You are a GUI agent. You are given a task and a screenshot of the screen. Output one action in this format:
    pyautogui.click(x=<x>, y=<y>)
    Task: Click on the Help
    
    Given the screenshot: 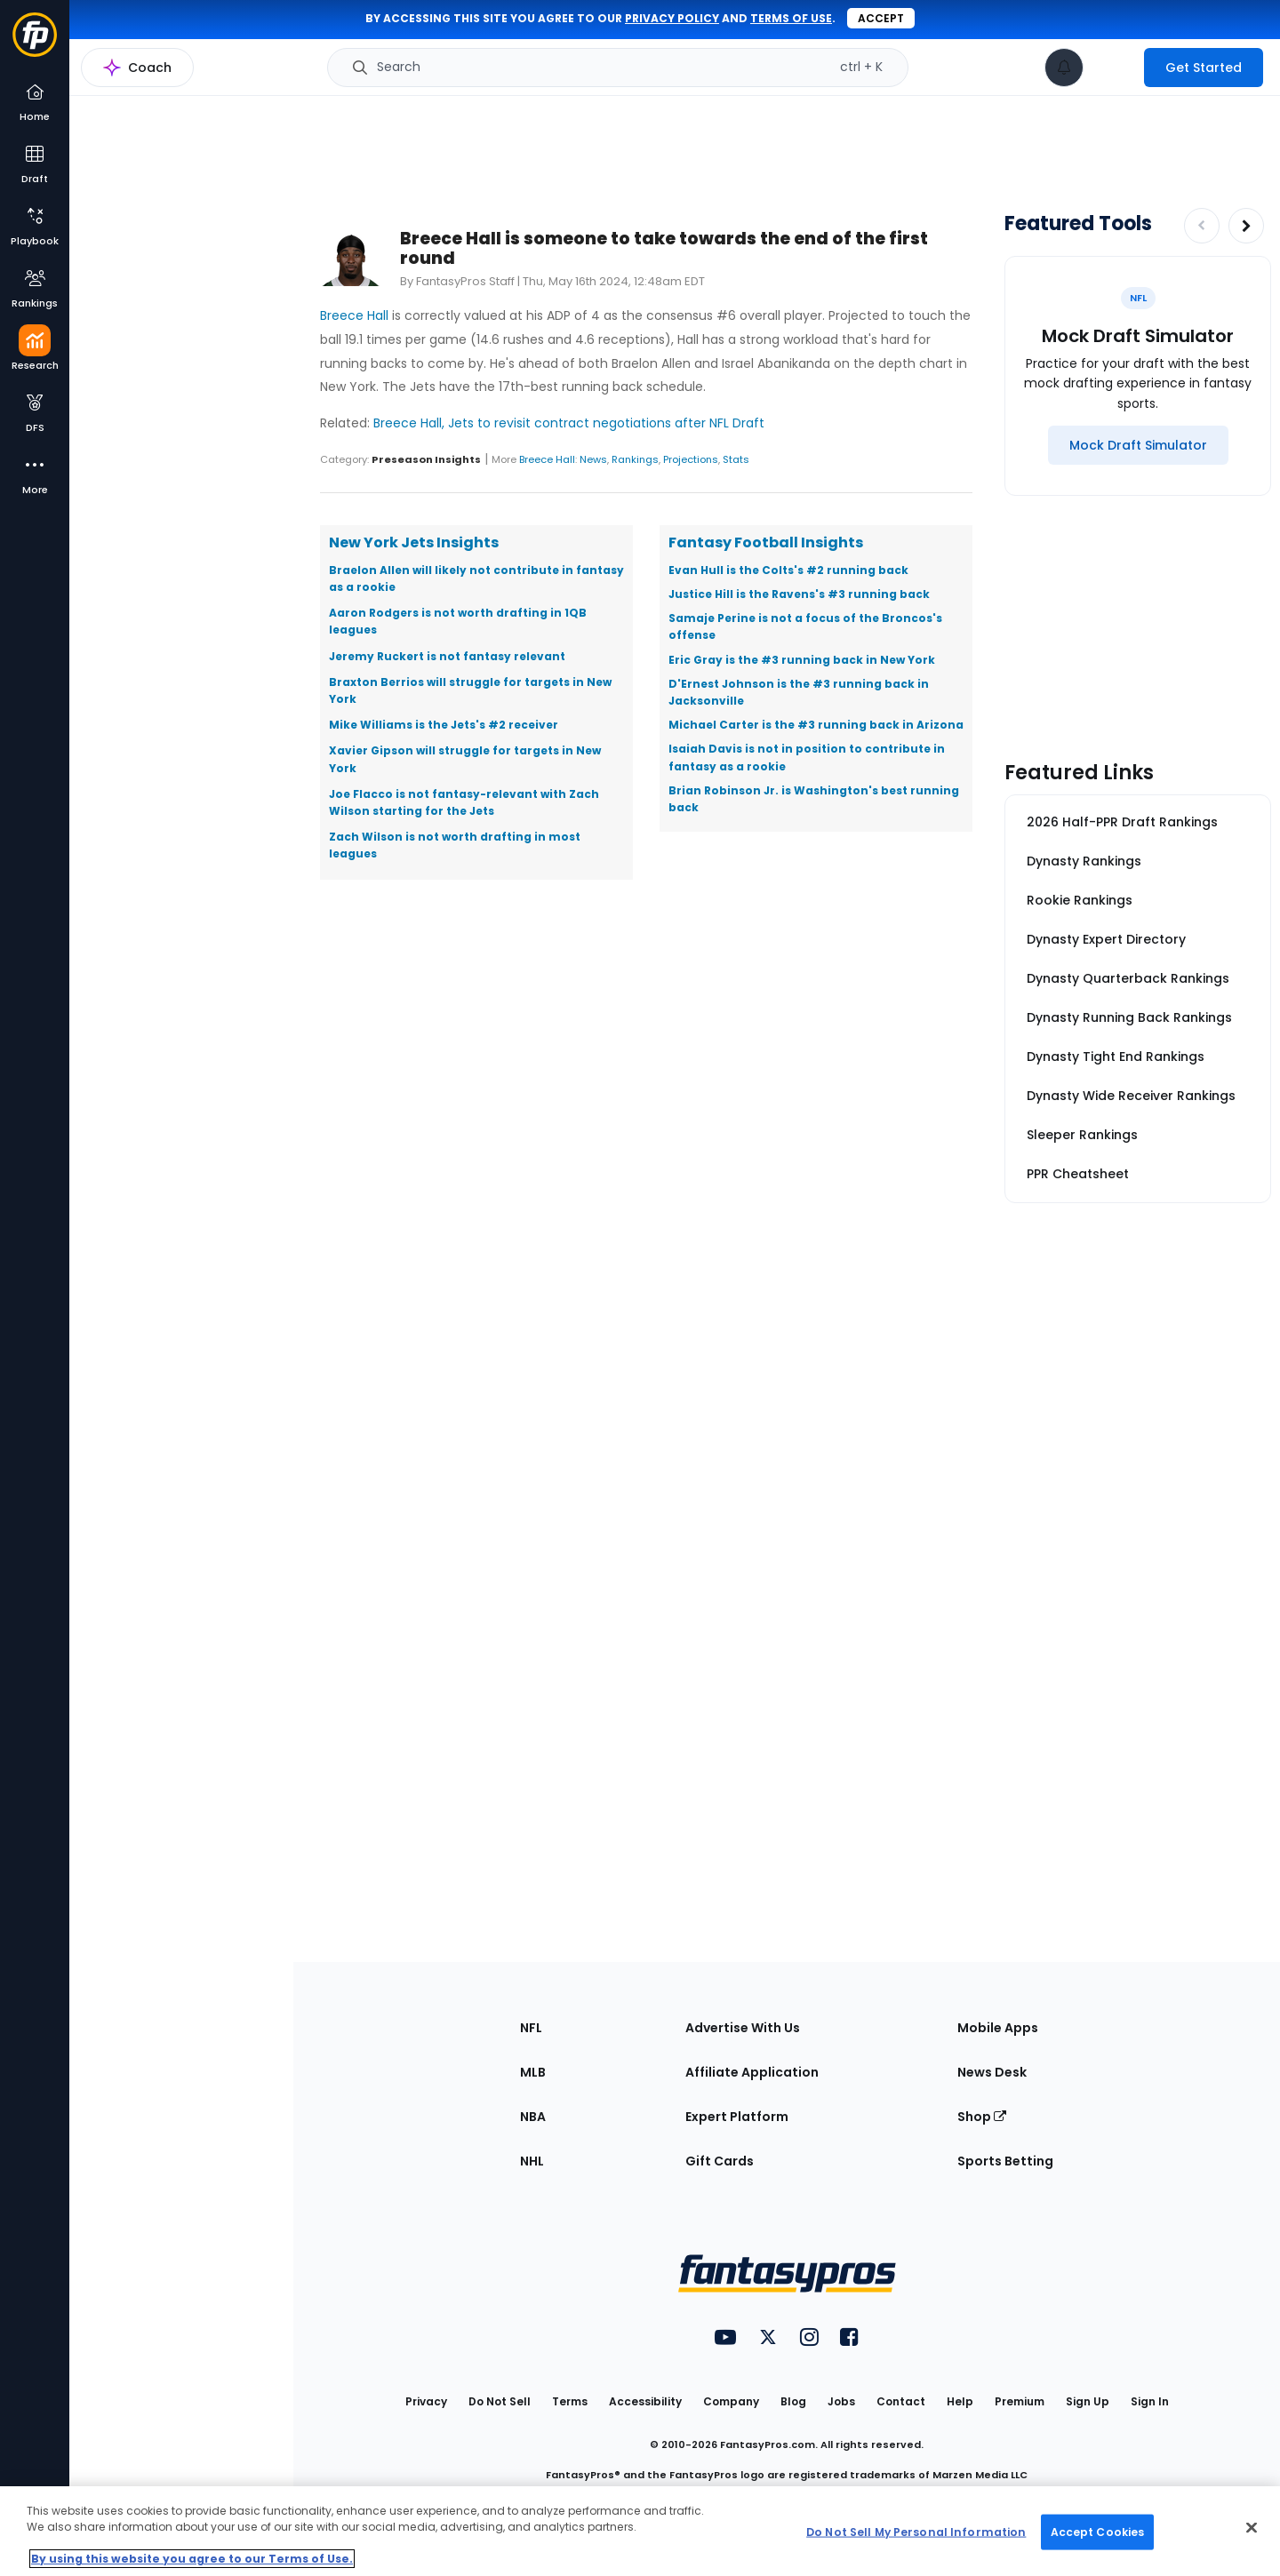 What is the action you would take?
    pyautogui.click(x=960, y=2401)
    